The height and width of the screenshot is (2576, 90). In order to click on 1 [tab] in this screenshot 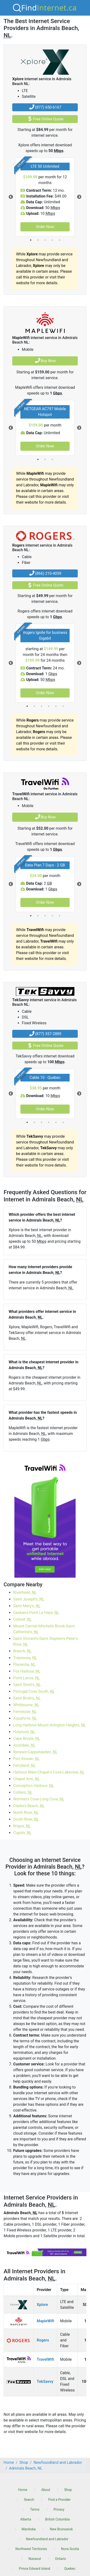, I will do `click(30, 240)`.